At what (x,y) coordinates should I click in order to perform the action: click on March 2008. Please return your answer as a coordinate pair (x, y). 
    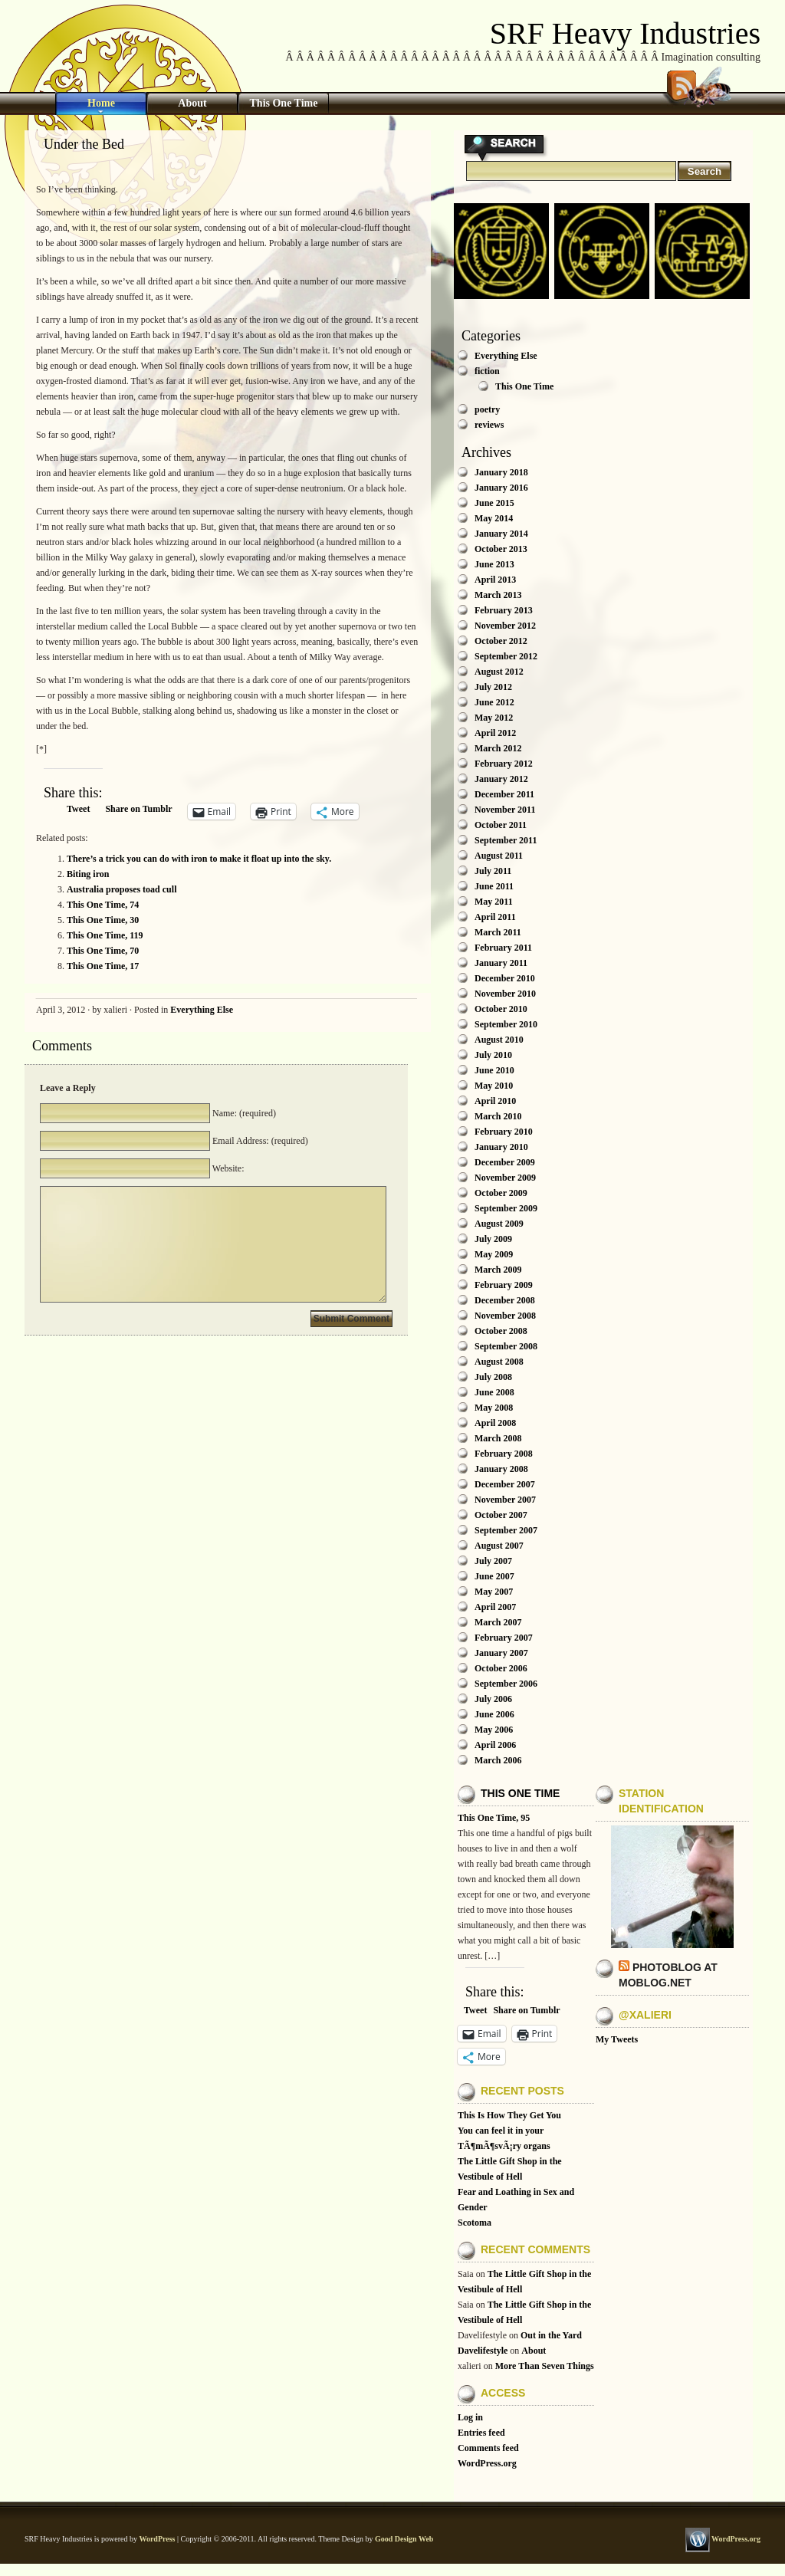
    Looking at the image, I should click on (498, 1438).